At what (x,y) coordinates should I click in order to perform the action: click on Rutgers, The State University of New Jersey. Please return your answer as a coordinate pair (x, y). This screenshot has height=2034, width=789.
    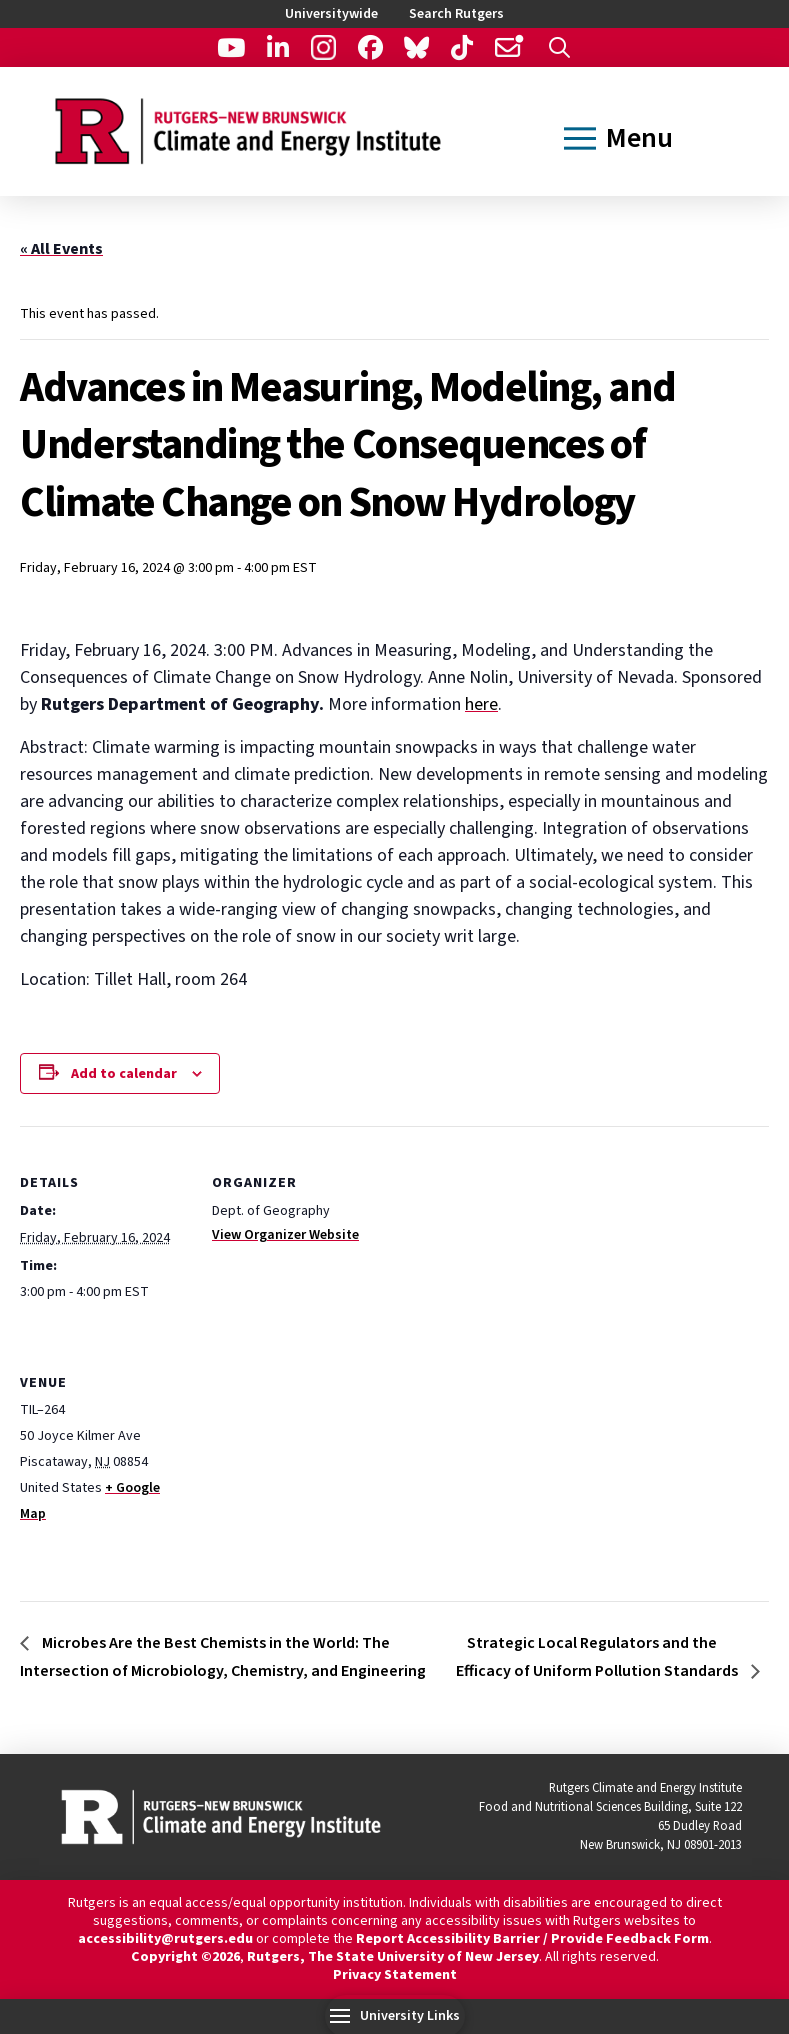
    Looking at the image, I should click on (393, 1957).